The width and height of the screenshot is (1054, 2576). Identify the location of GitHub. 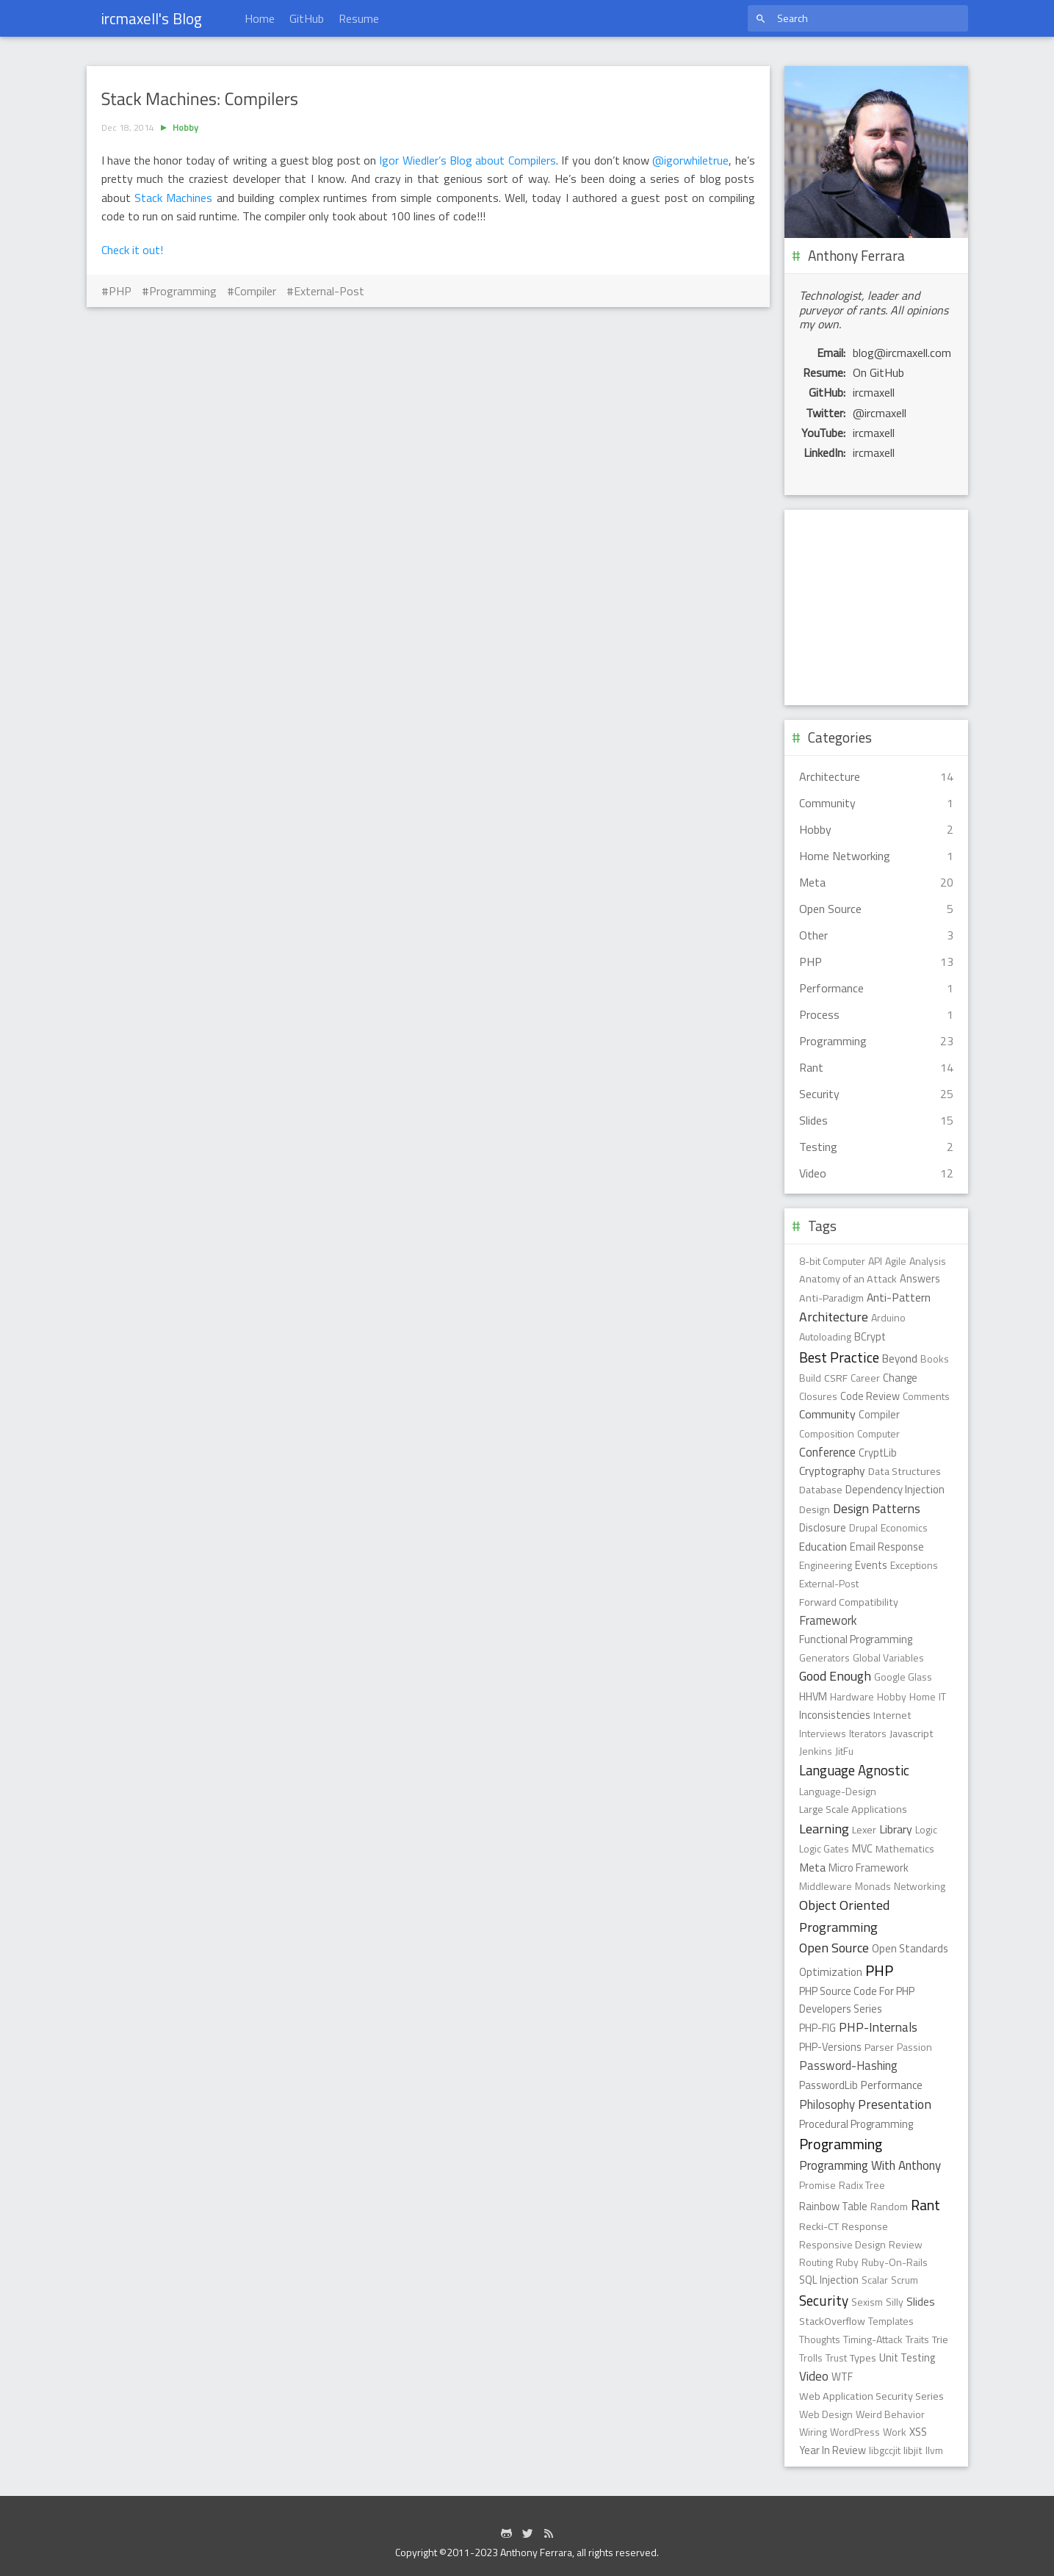
(306, 18).